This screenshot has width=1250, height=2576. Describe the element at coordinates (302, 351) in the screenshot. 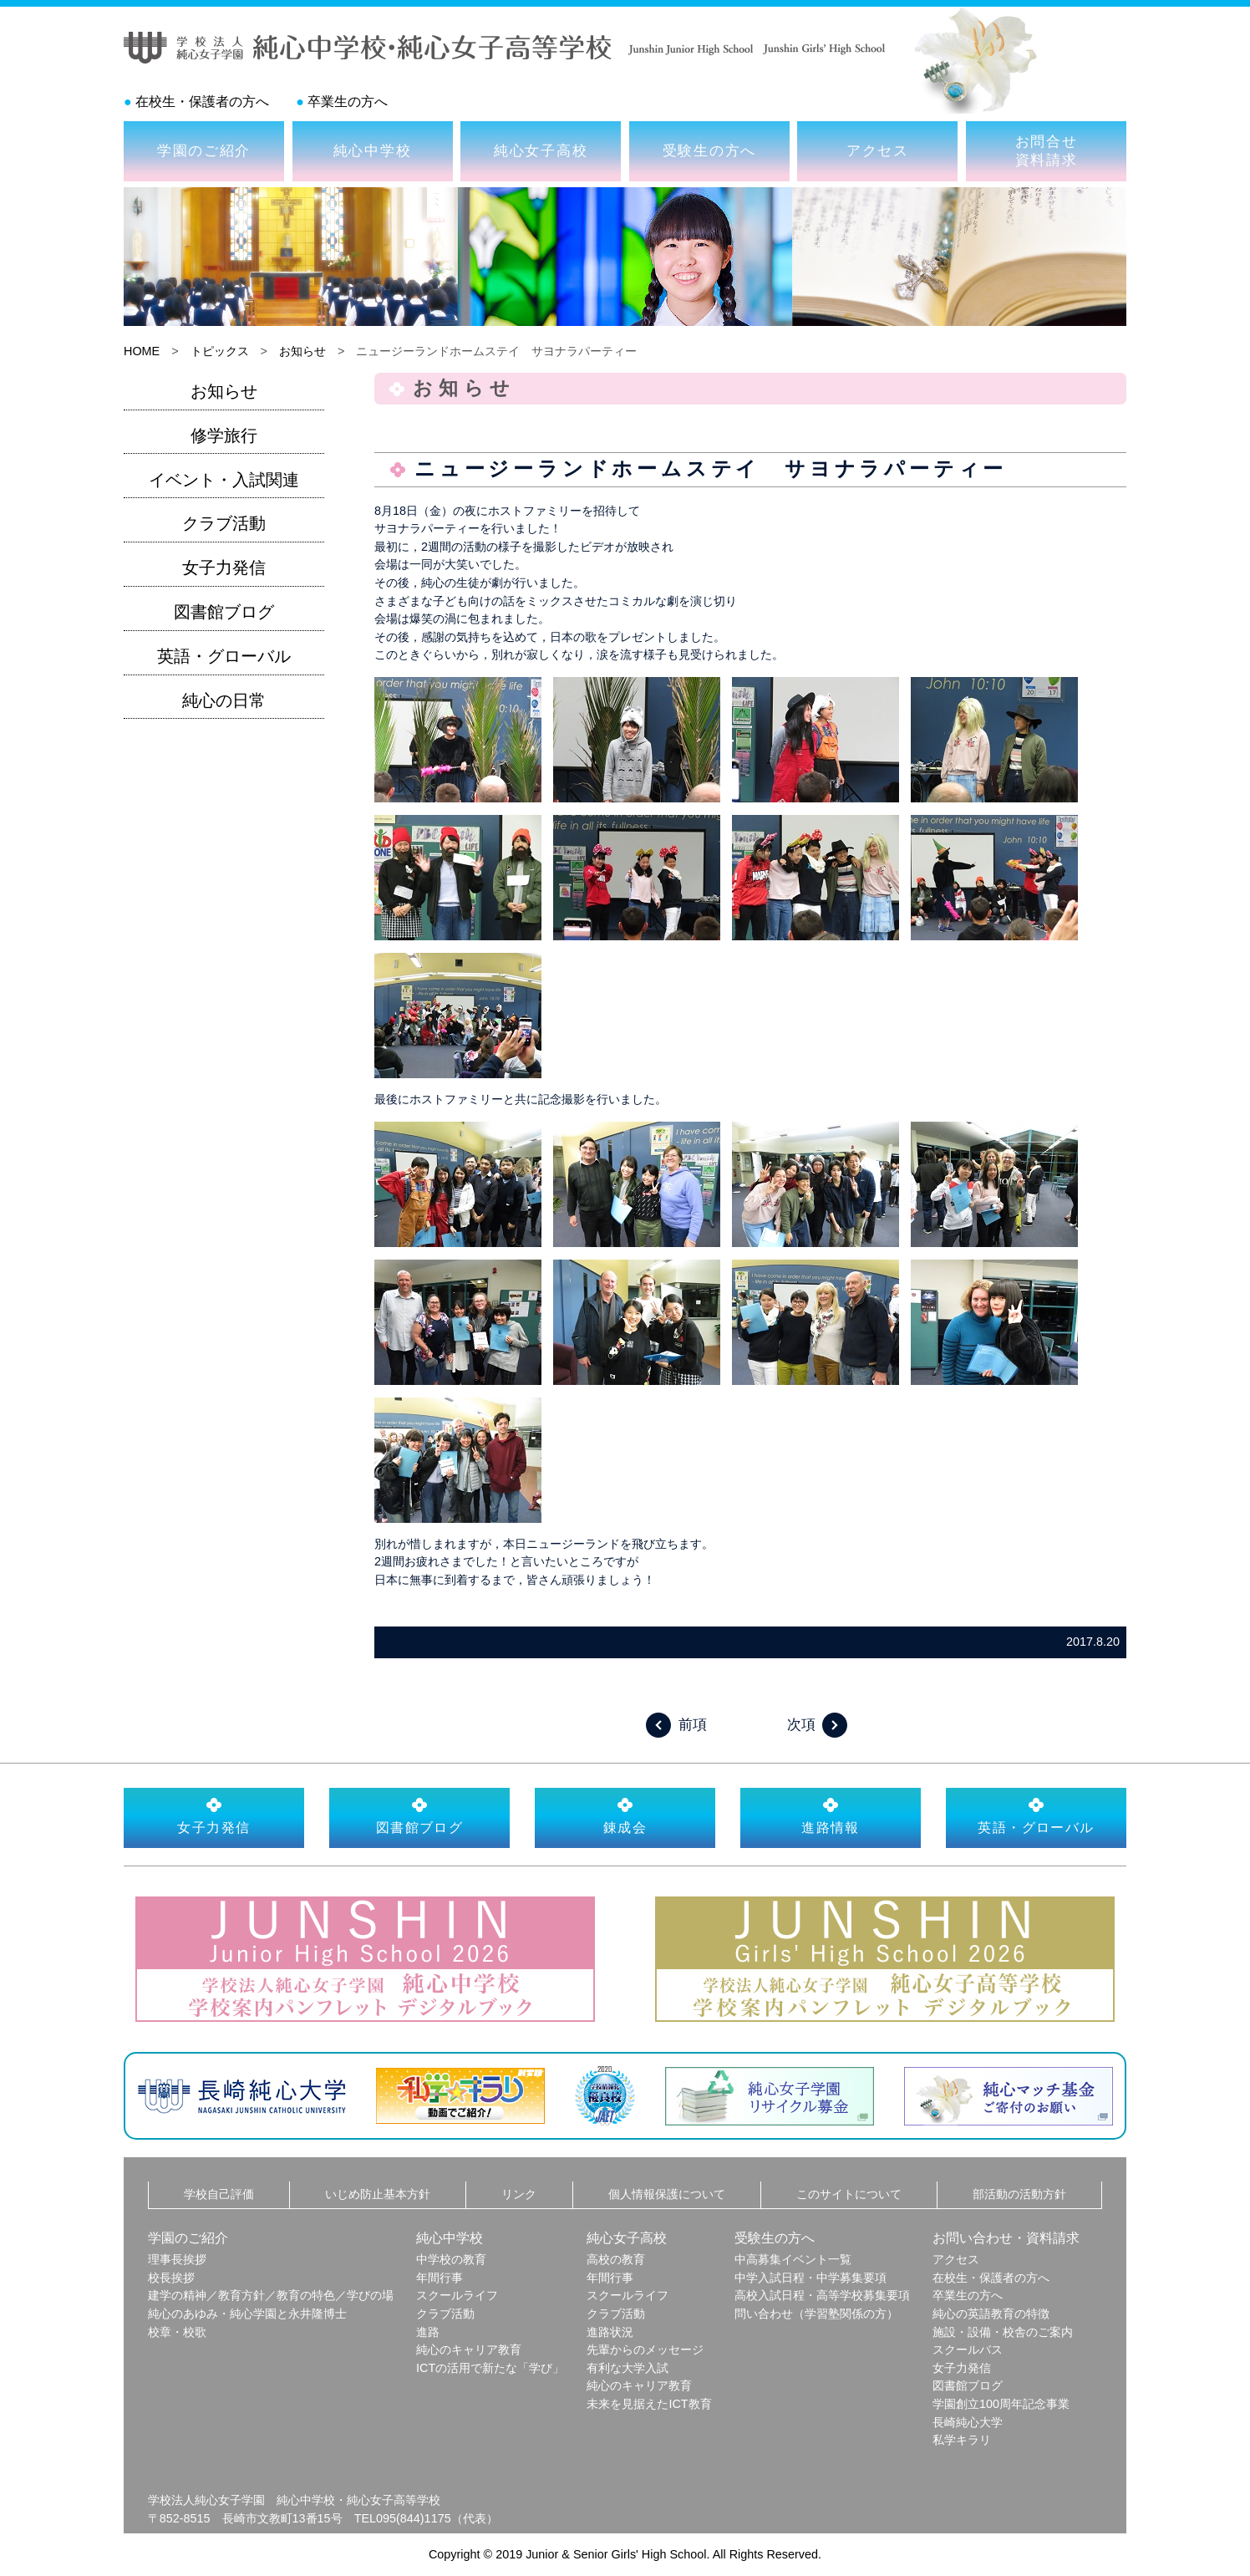

I see `お知らせ` at that location.